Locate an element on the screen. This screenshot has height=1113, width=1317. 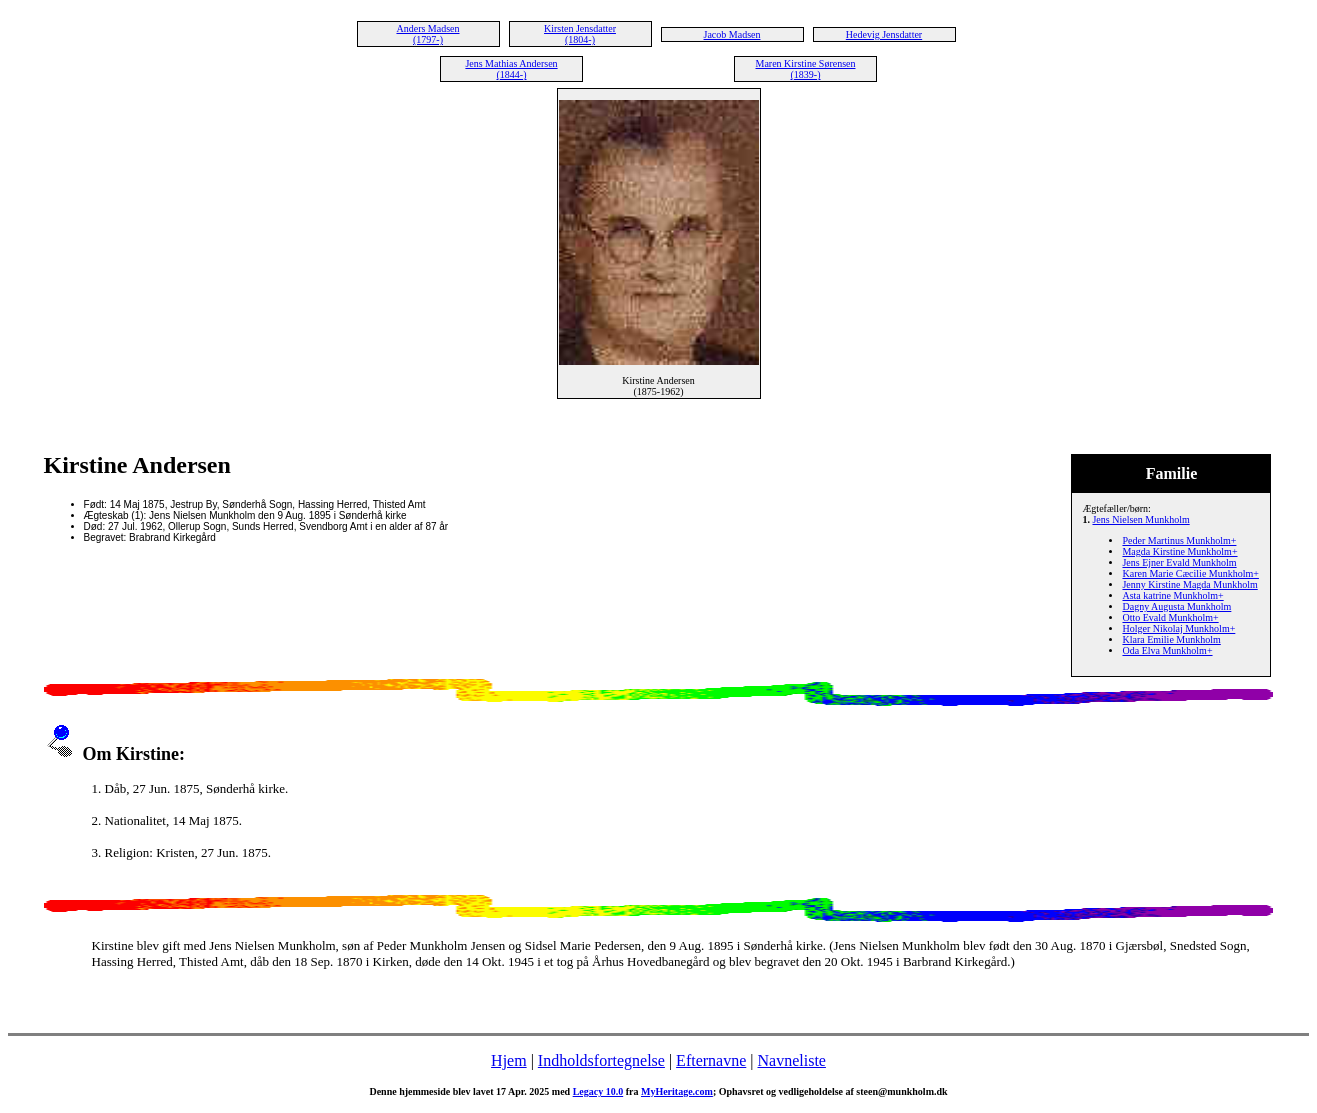
Asta katrine Munkholm+ is located at coordinates (1172, 595).